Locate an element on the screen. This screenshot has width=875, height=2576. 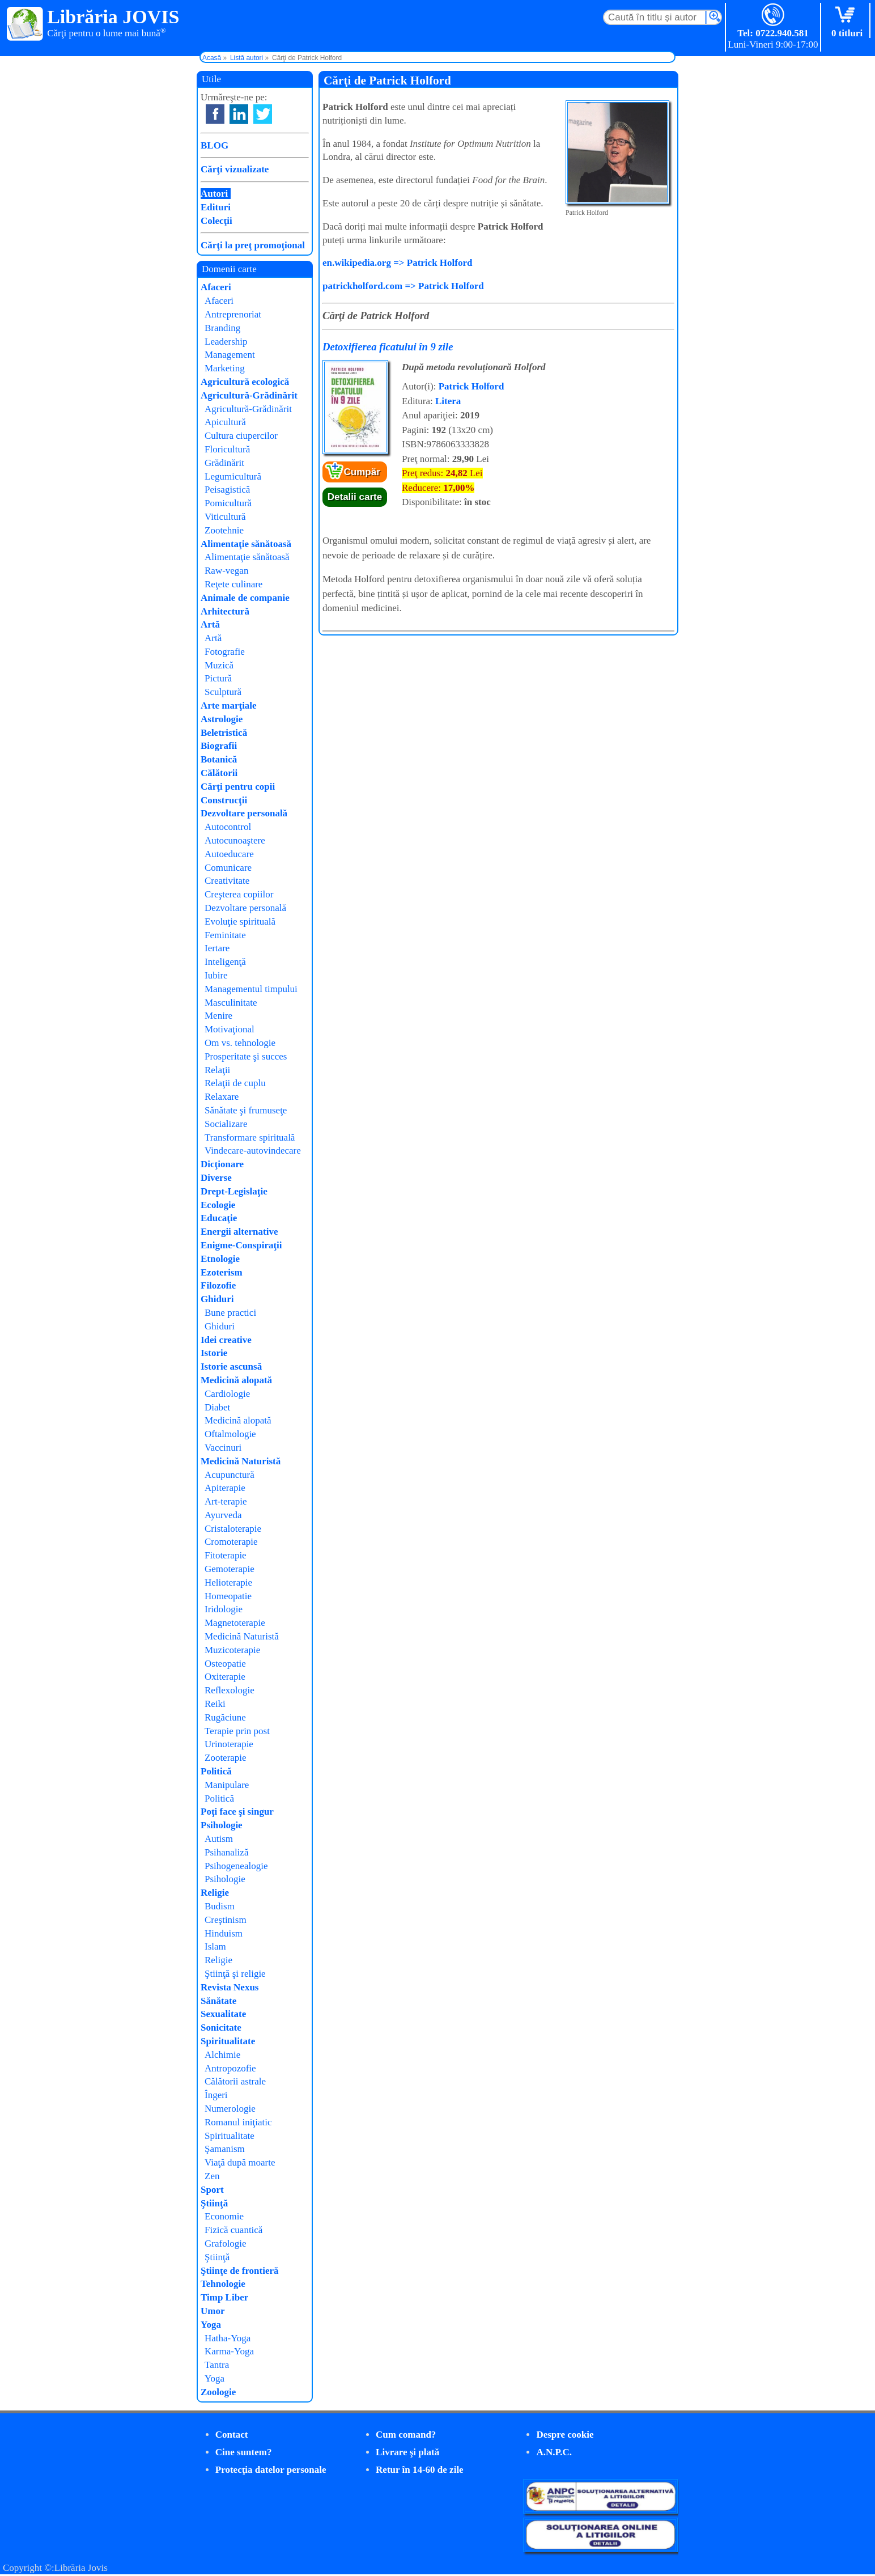
Fotografie is located at coordinates (225, 651).